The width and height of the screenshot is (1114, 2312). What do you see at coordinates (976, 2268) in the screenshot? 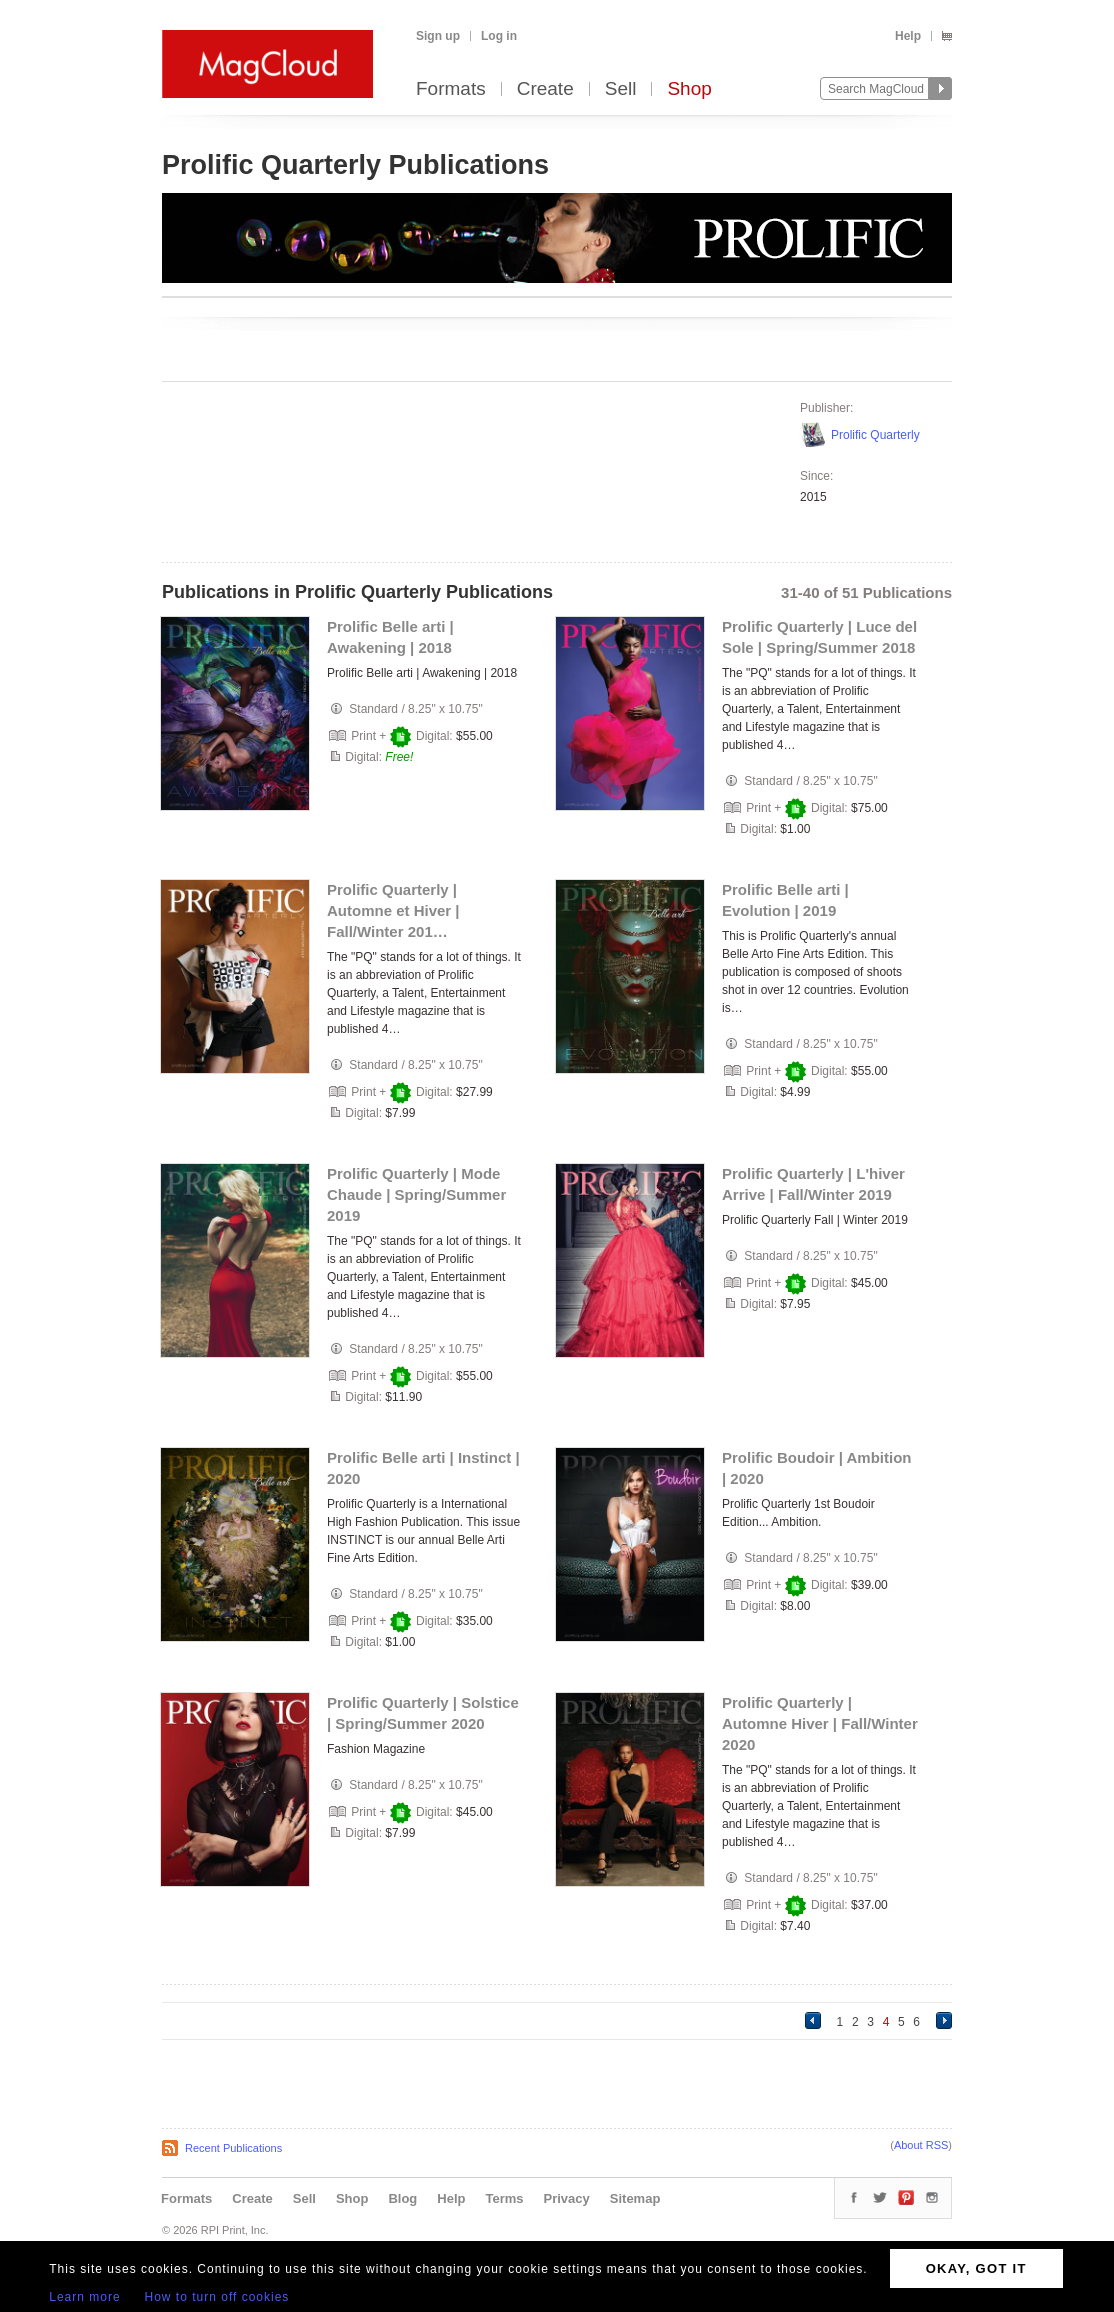
I see `OKAY, GOT IT` at bounding box center [976, 2268].